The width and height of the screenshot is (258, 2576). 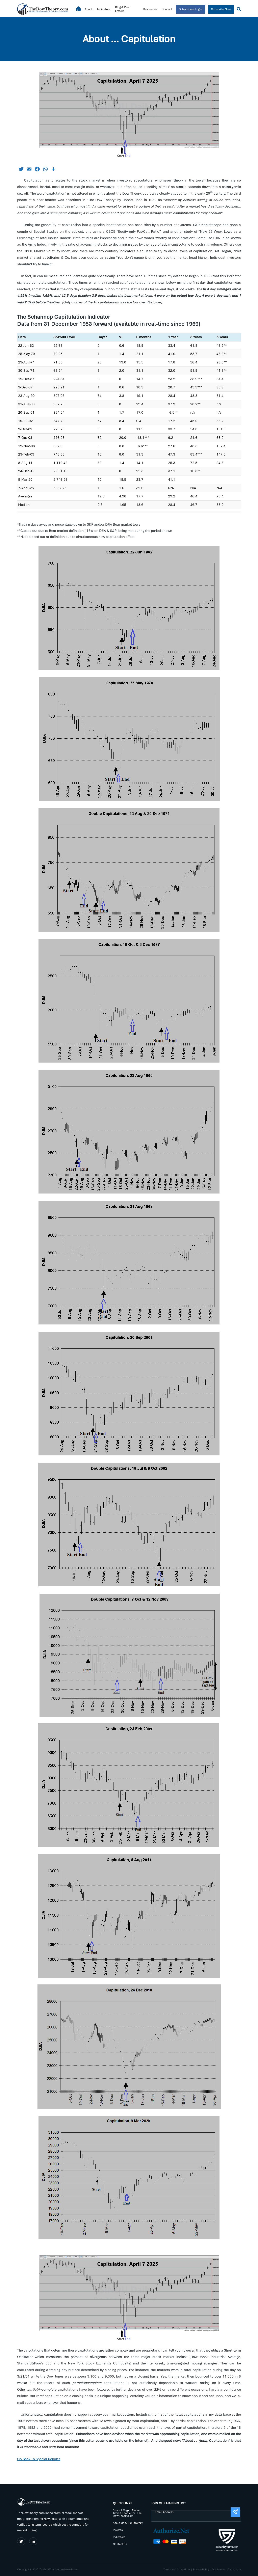 I want to click on Go Back To Special Reports, so click(x=38, y=2459).